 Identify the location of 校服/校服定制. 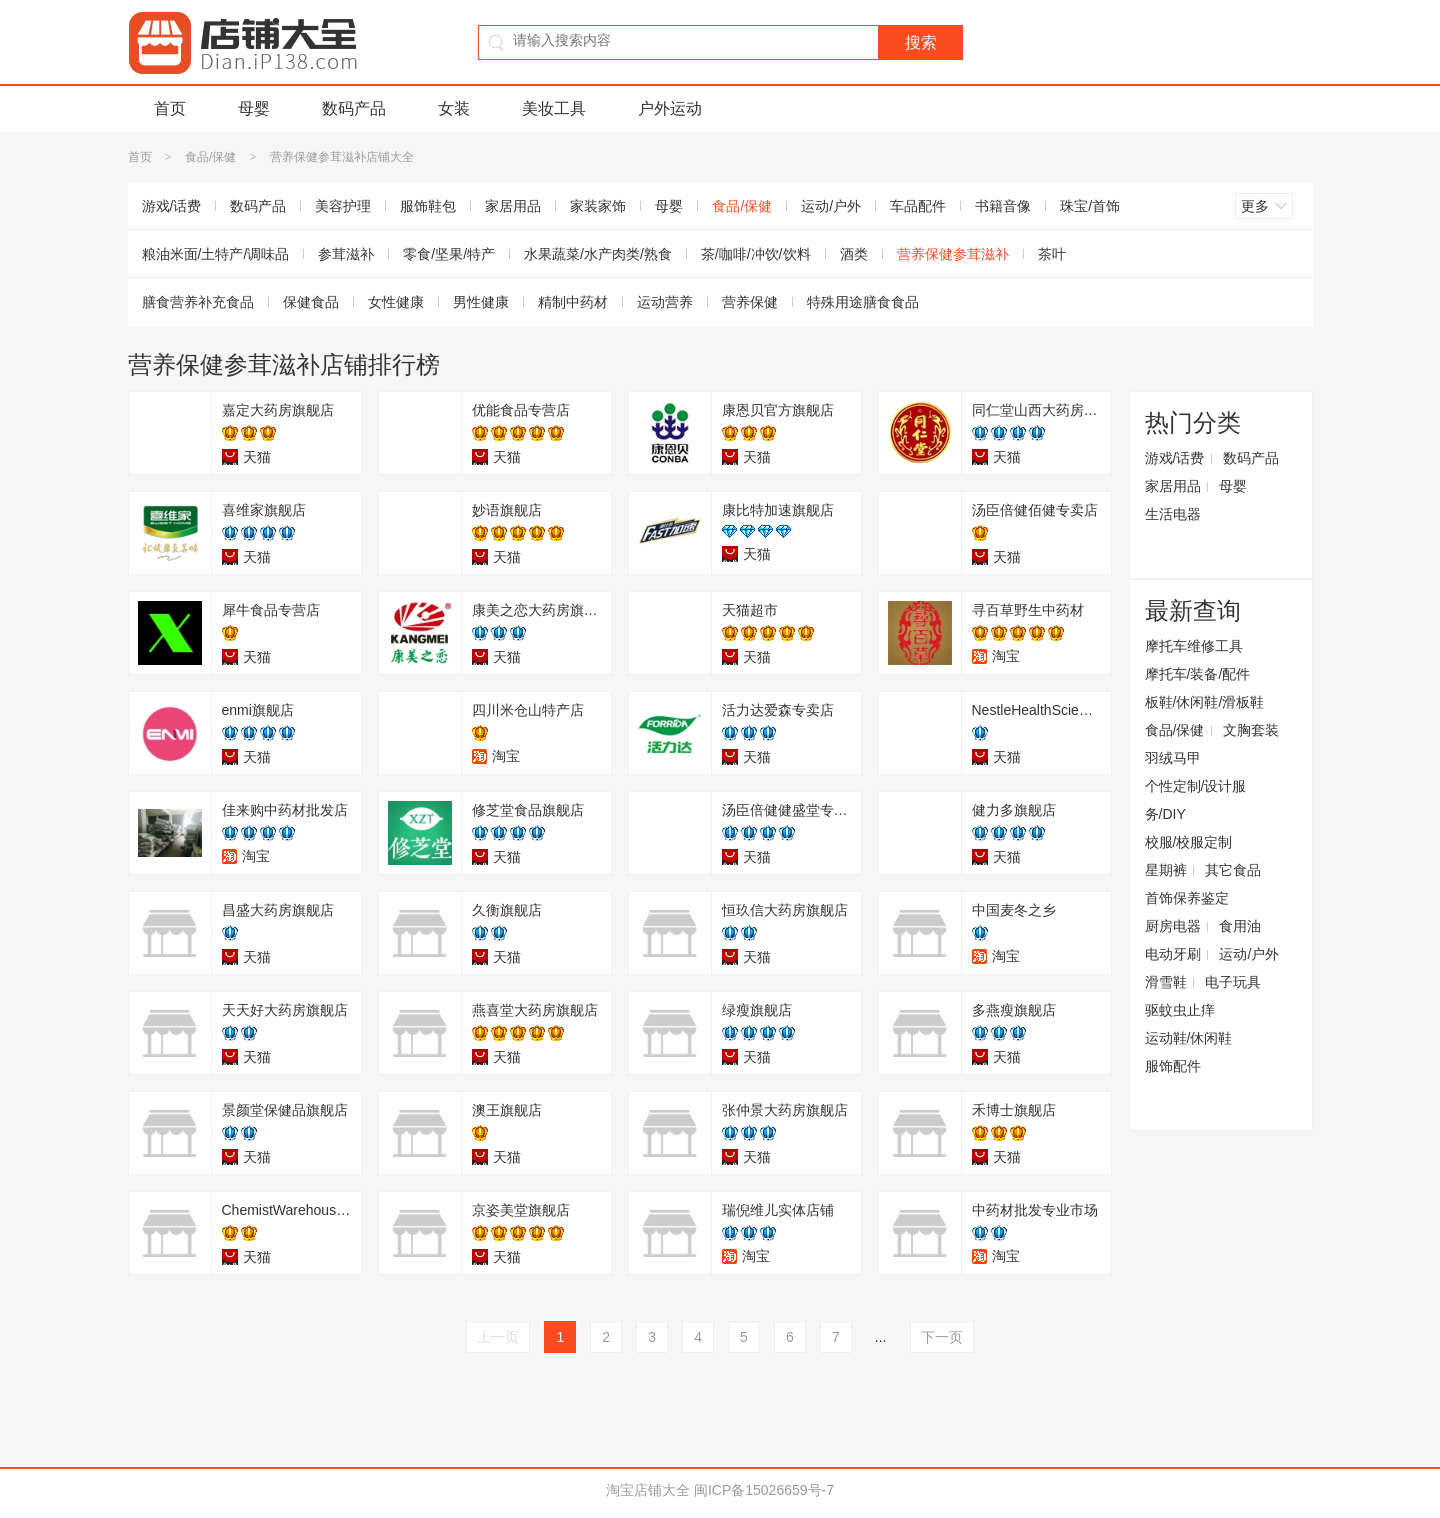
(1189, 842).